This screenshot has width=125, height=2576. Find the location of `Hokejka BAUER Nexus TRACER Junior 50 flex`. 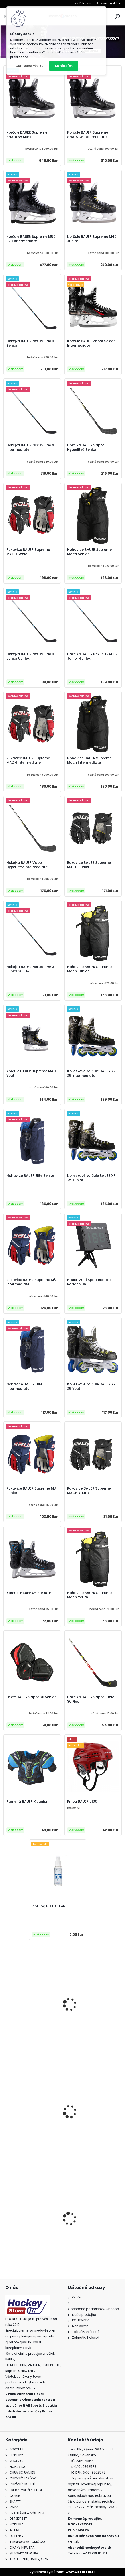

Hokejka BAUER Nexus TRACER Junior 50 flex is located at coordinates (31, 656).